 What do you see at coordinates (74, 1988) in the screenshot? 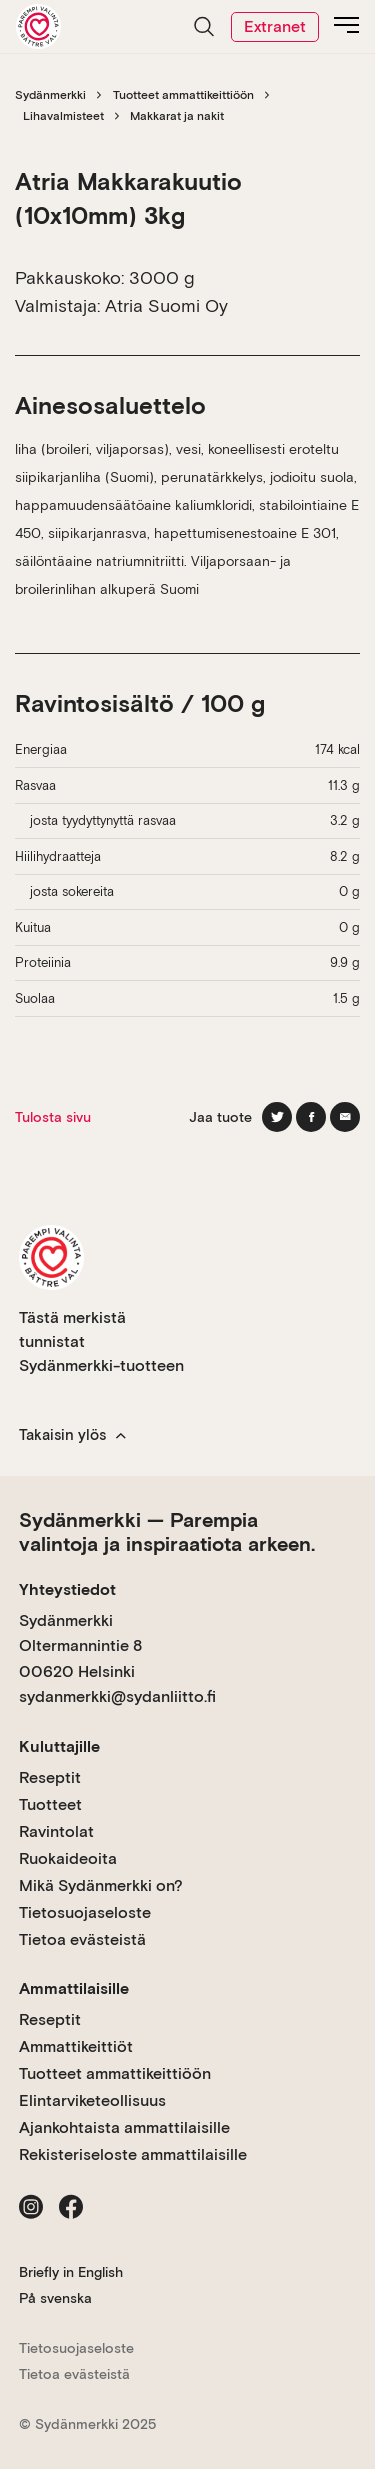
I see `Ammattilaisille` at bounding box center [74, 1988].